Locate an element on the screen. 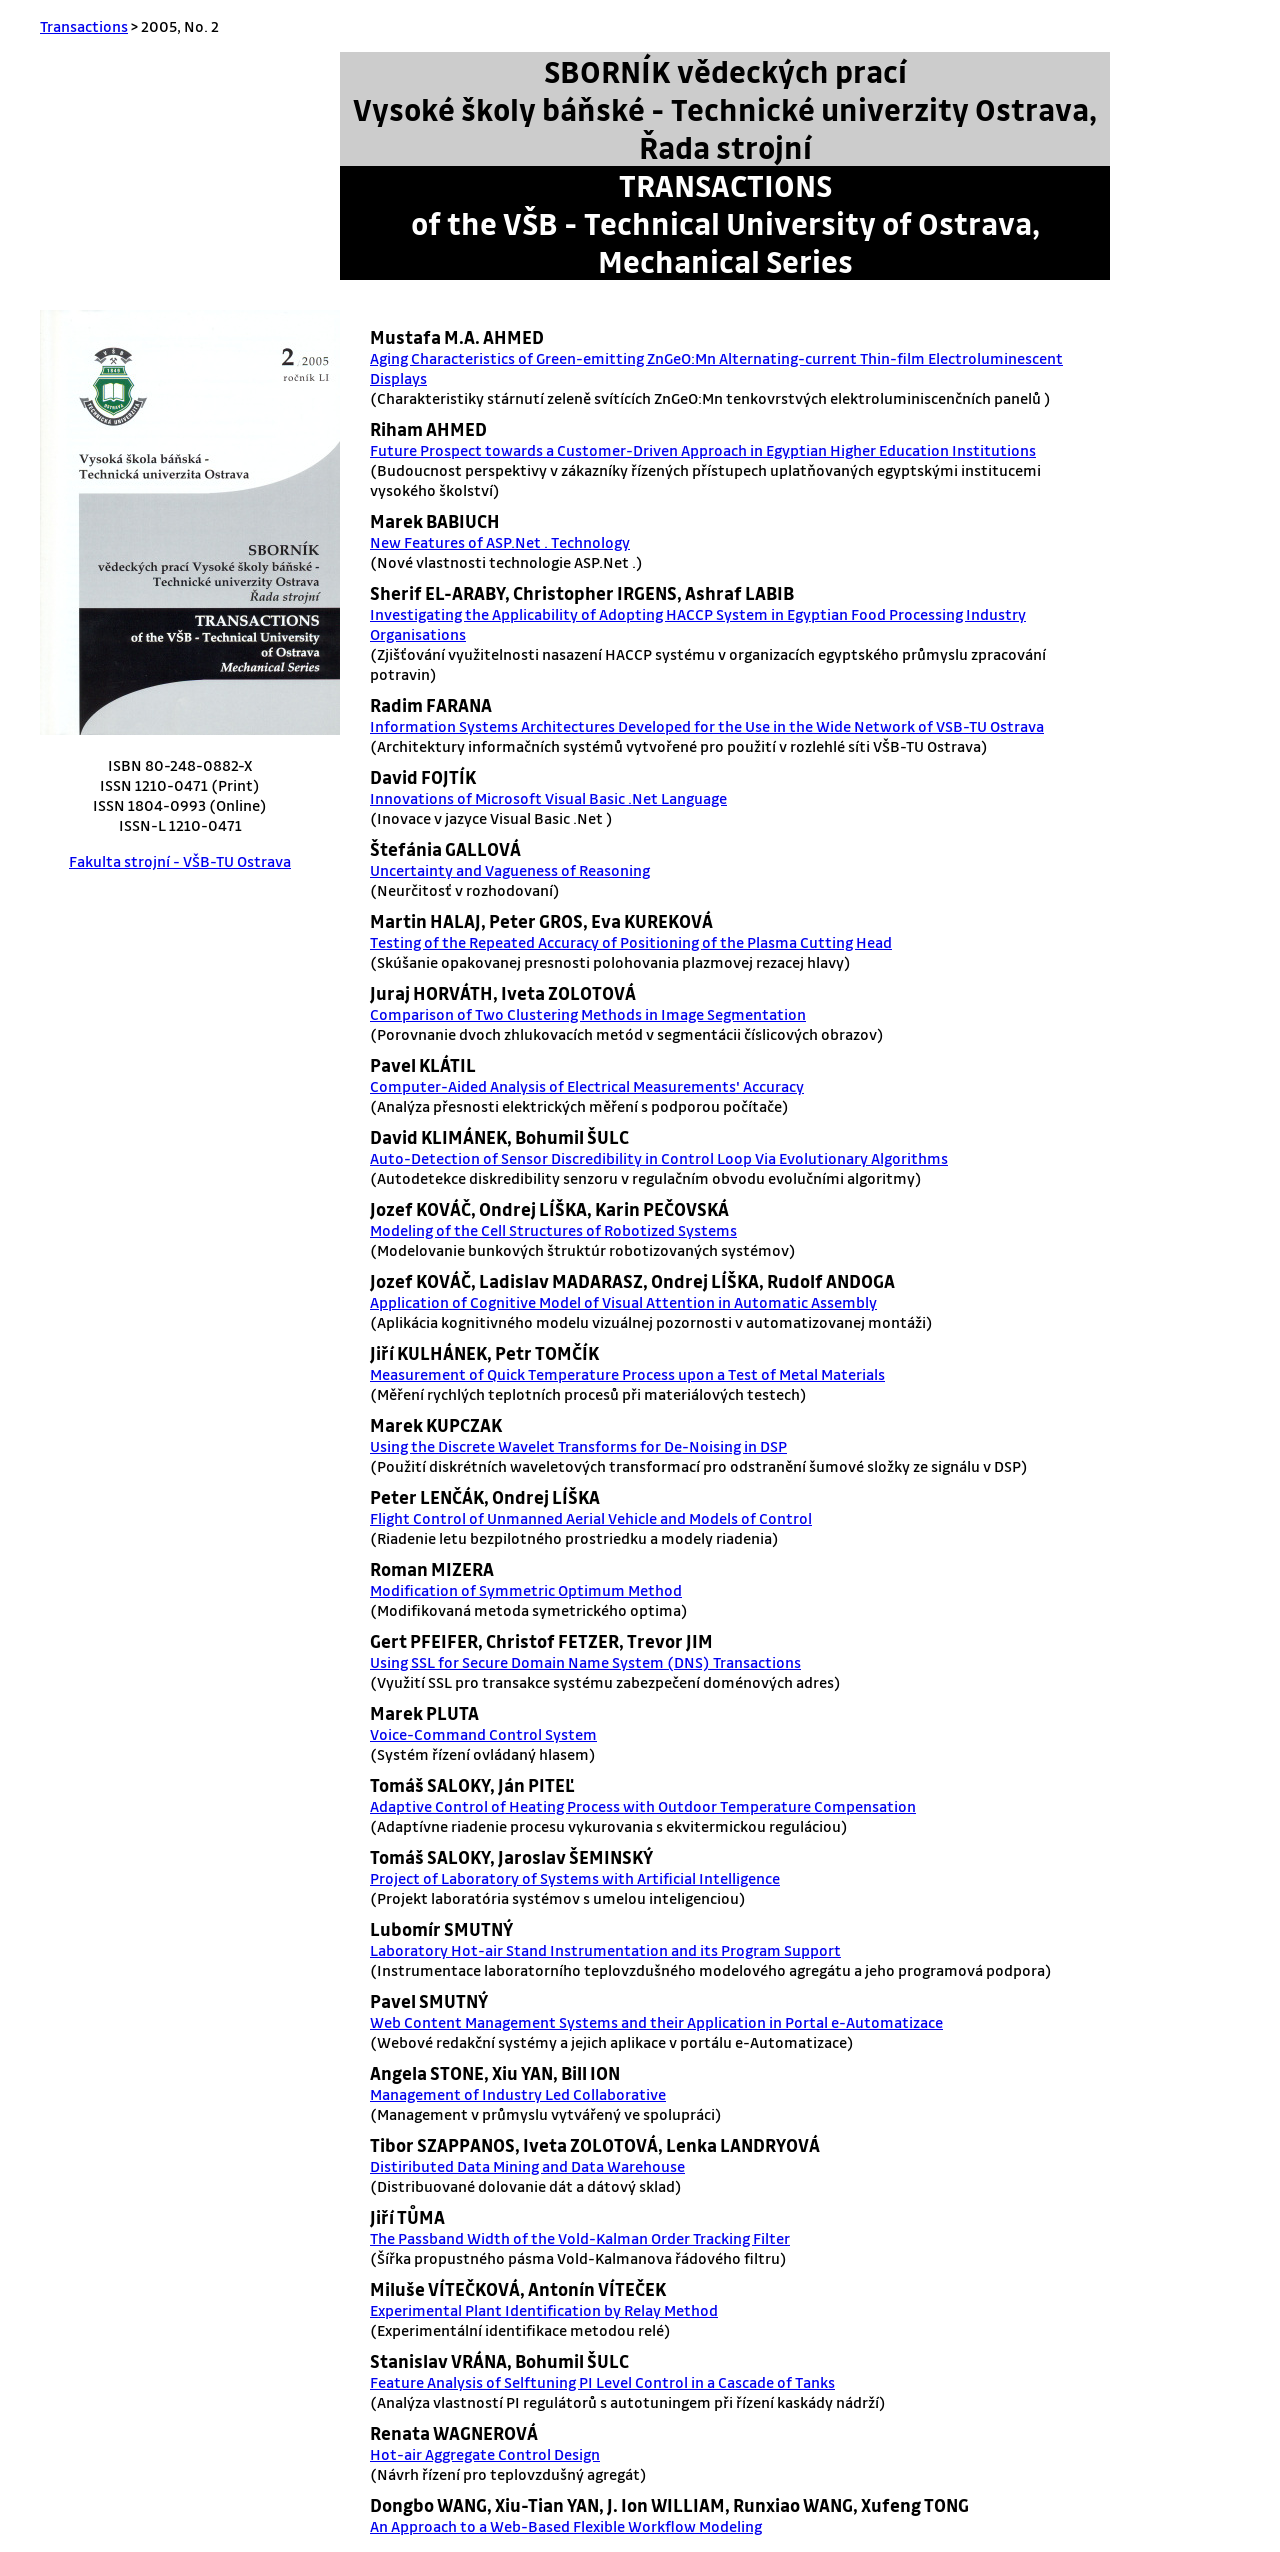  Computer-Aided Analysis of Electrical Measurements' Accuracy is located at coordinates (587, 1086).